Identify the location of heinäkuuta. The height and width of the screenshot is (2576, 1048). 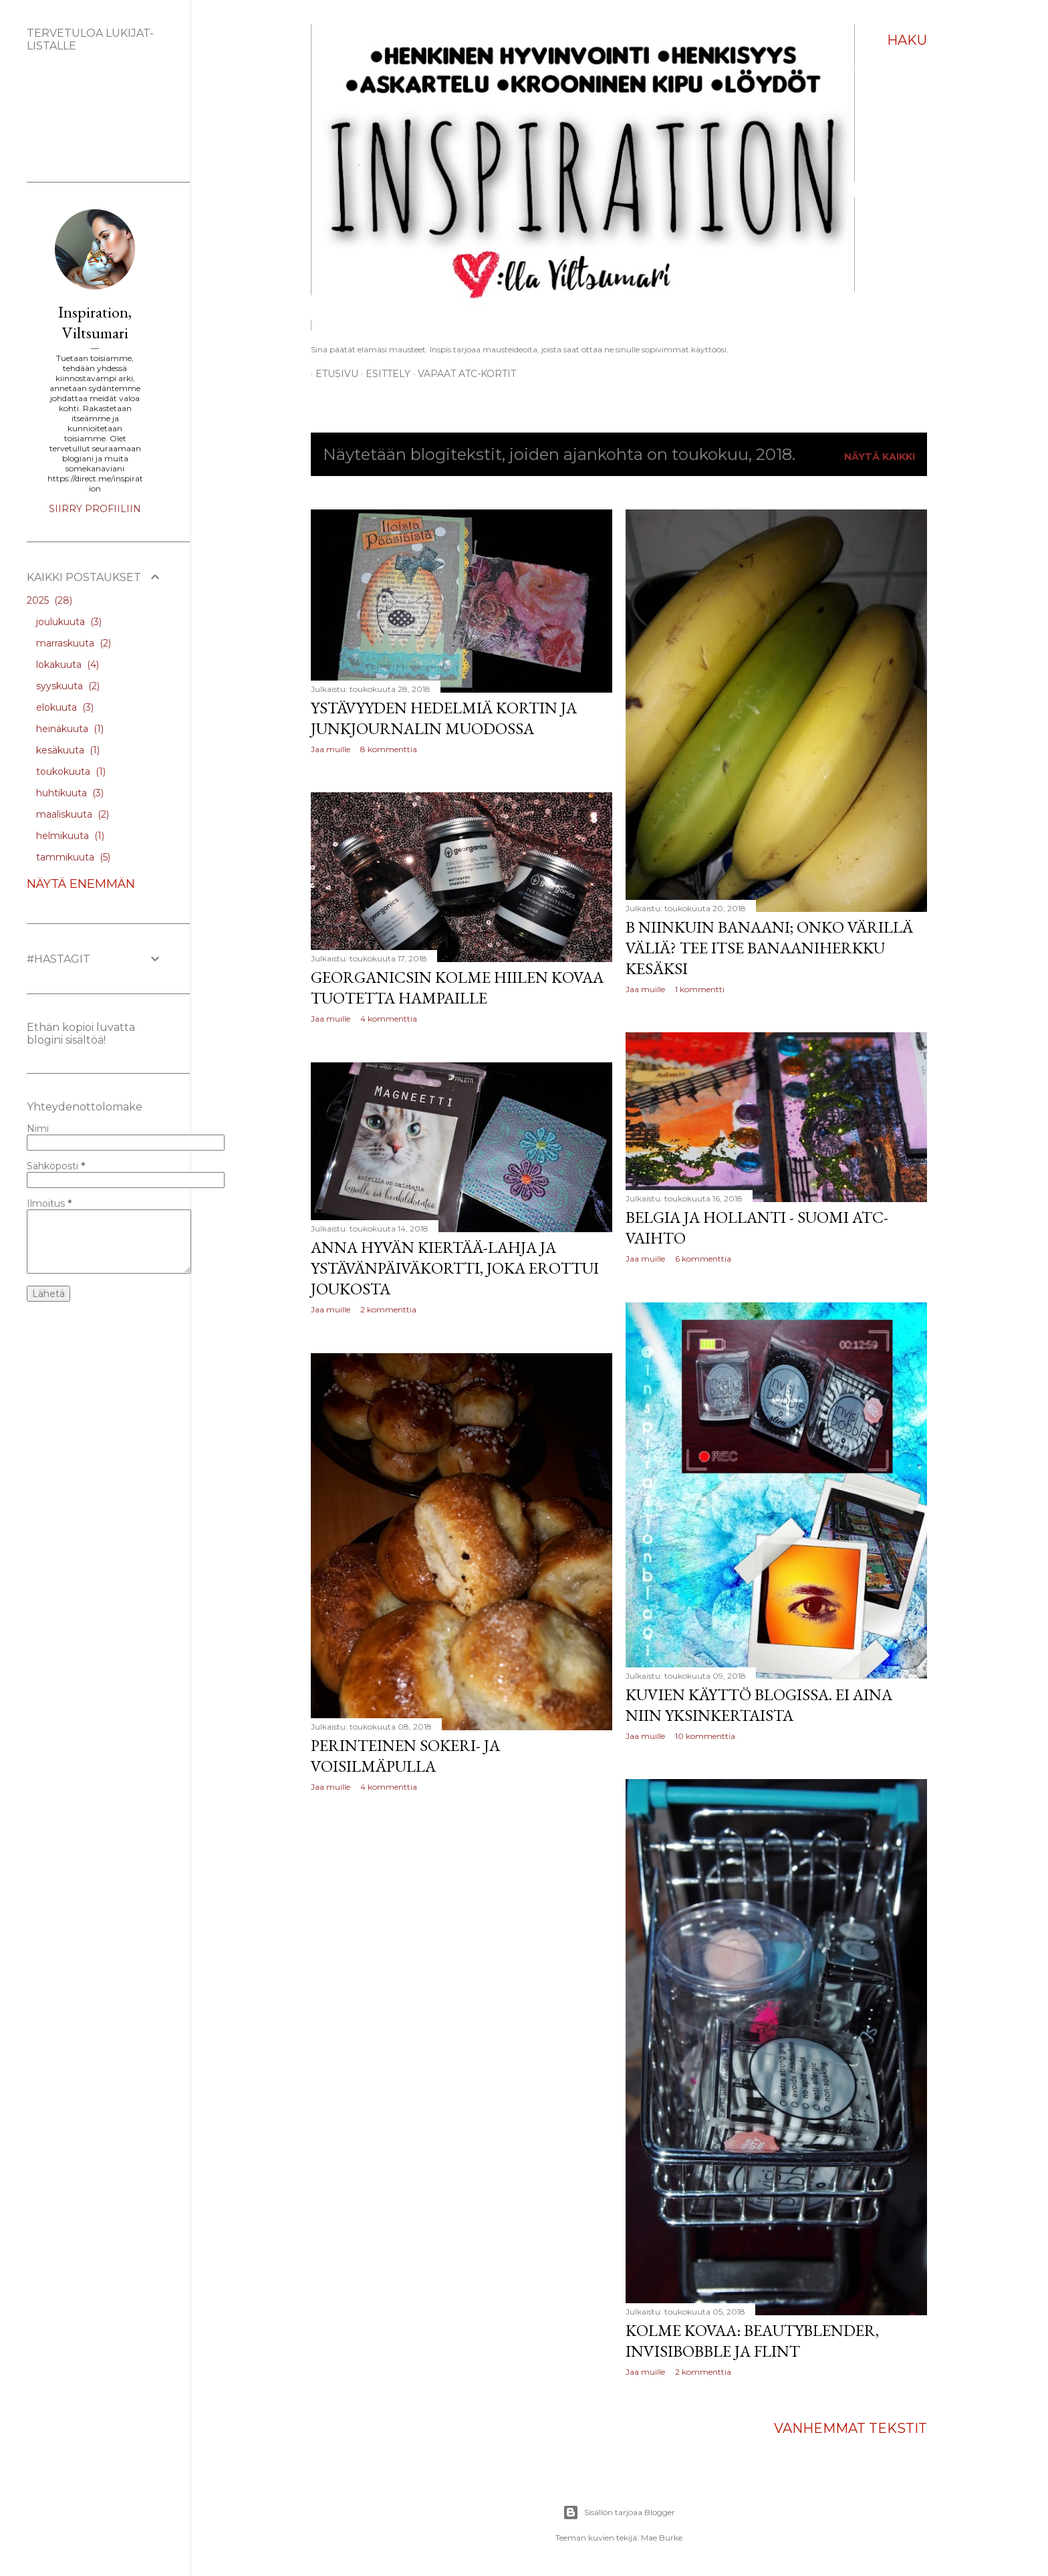
(70, 729).